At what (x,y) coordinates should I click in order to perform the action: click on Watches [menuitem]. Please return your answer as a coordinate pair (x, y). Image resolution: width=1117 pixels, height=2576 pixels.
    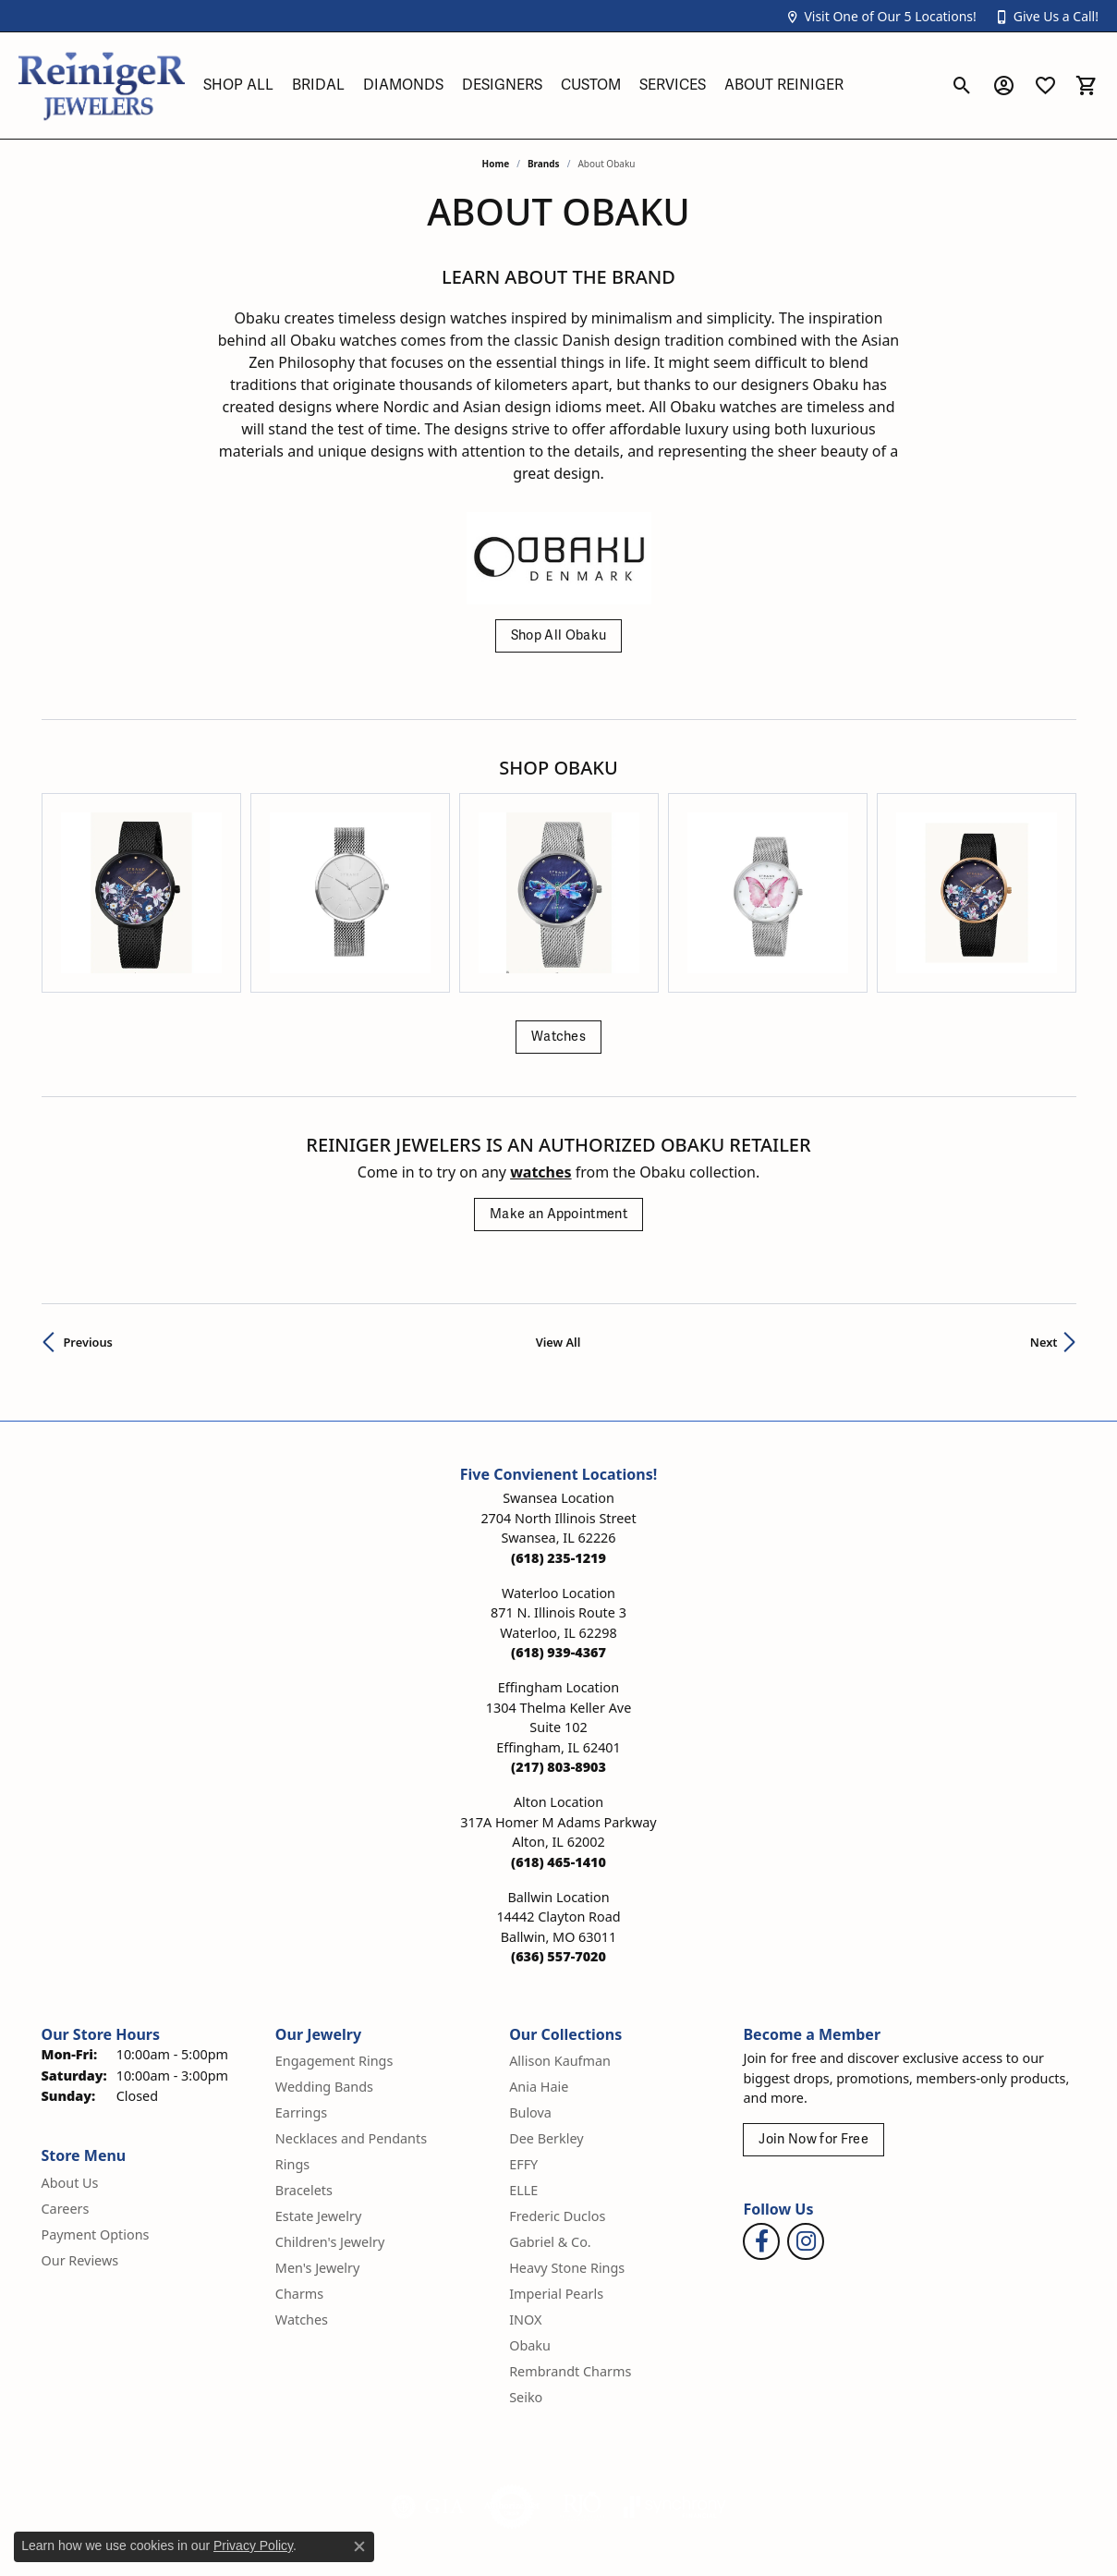
    Looking at the image, I should click on (301, 2195).